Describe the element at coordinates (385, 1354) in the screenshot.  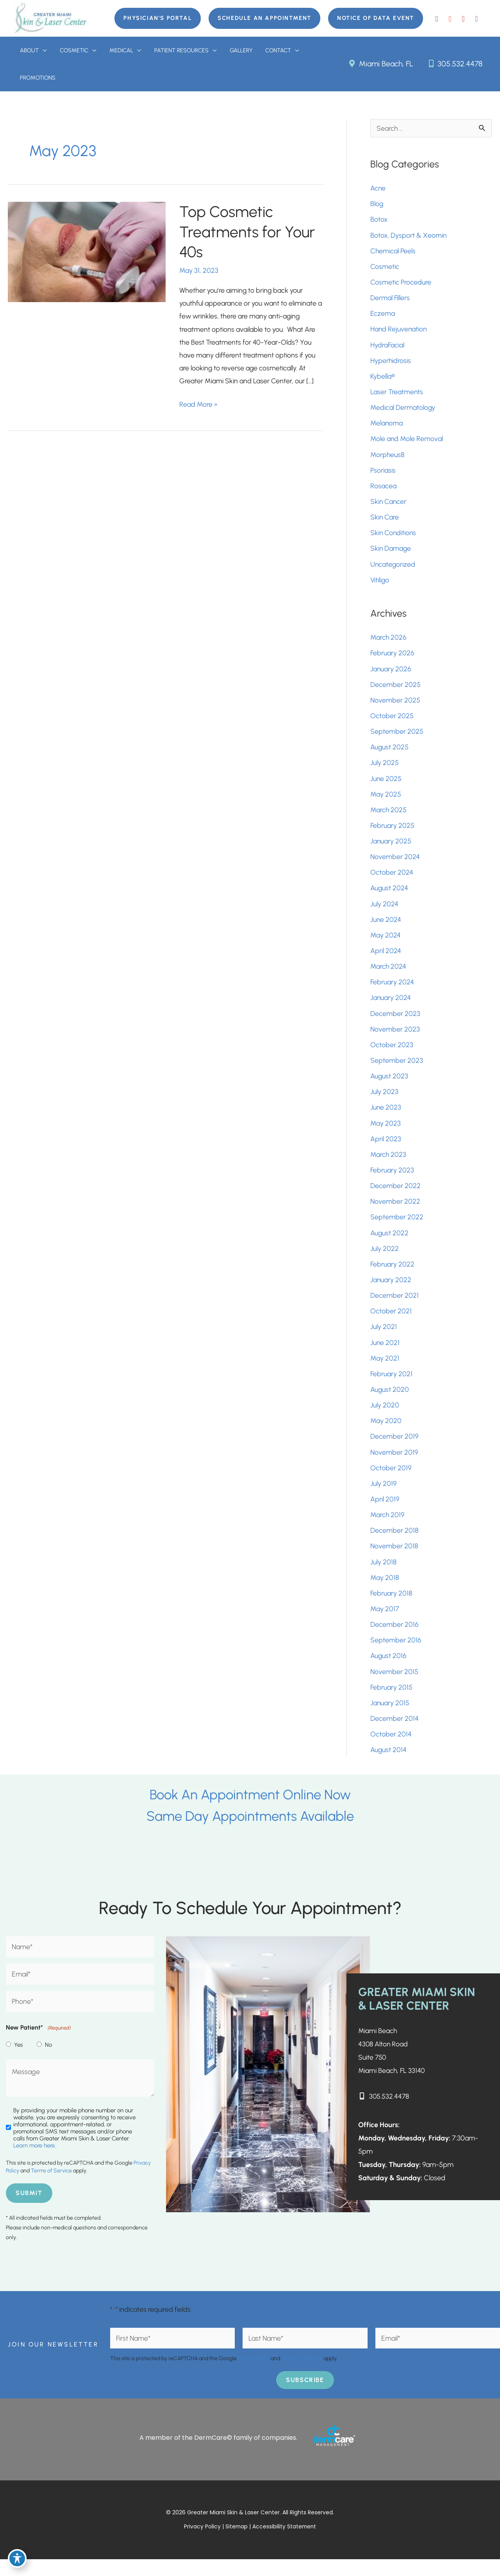
I see `June 2021` at that location.